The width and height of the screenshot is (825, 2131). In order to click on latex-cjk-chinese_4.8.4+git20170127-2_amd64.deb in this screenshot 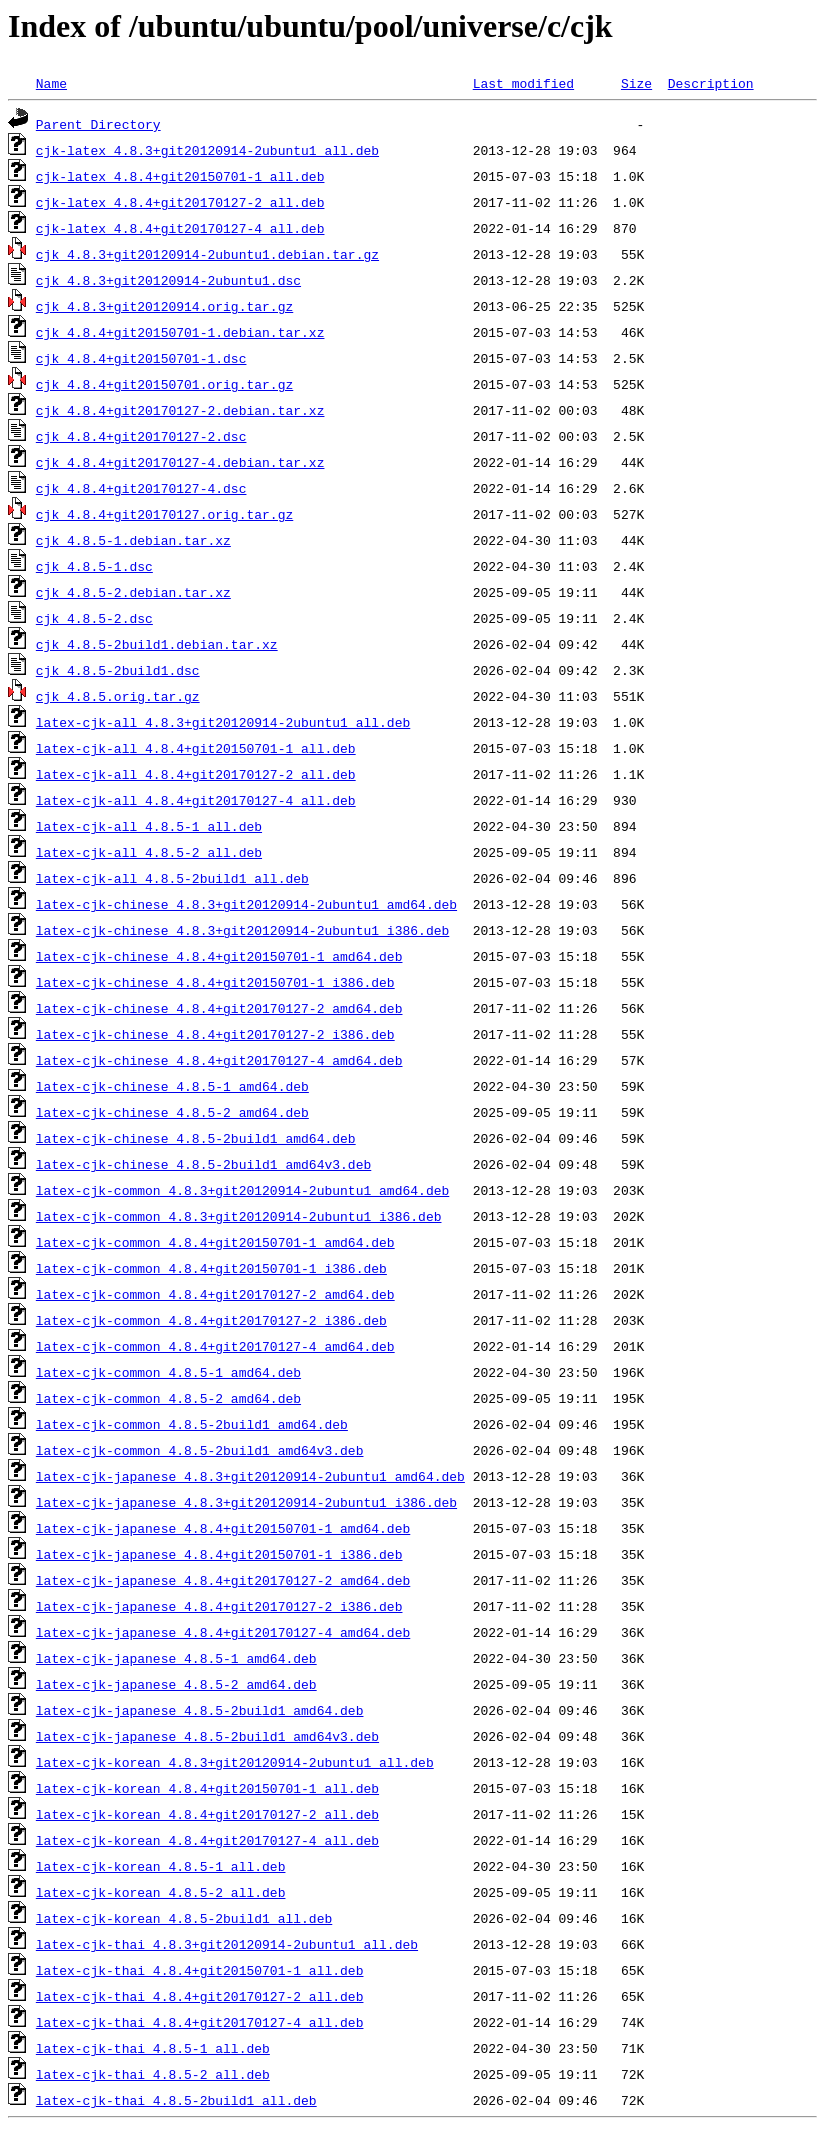, I will do `click(219, 1008)`.